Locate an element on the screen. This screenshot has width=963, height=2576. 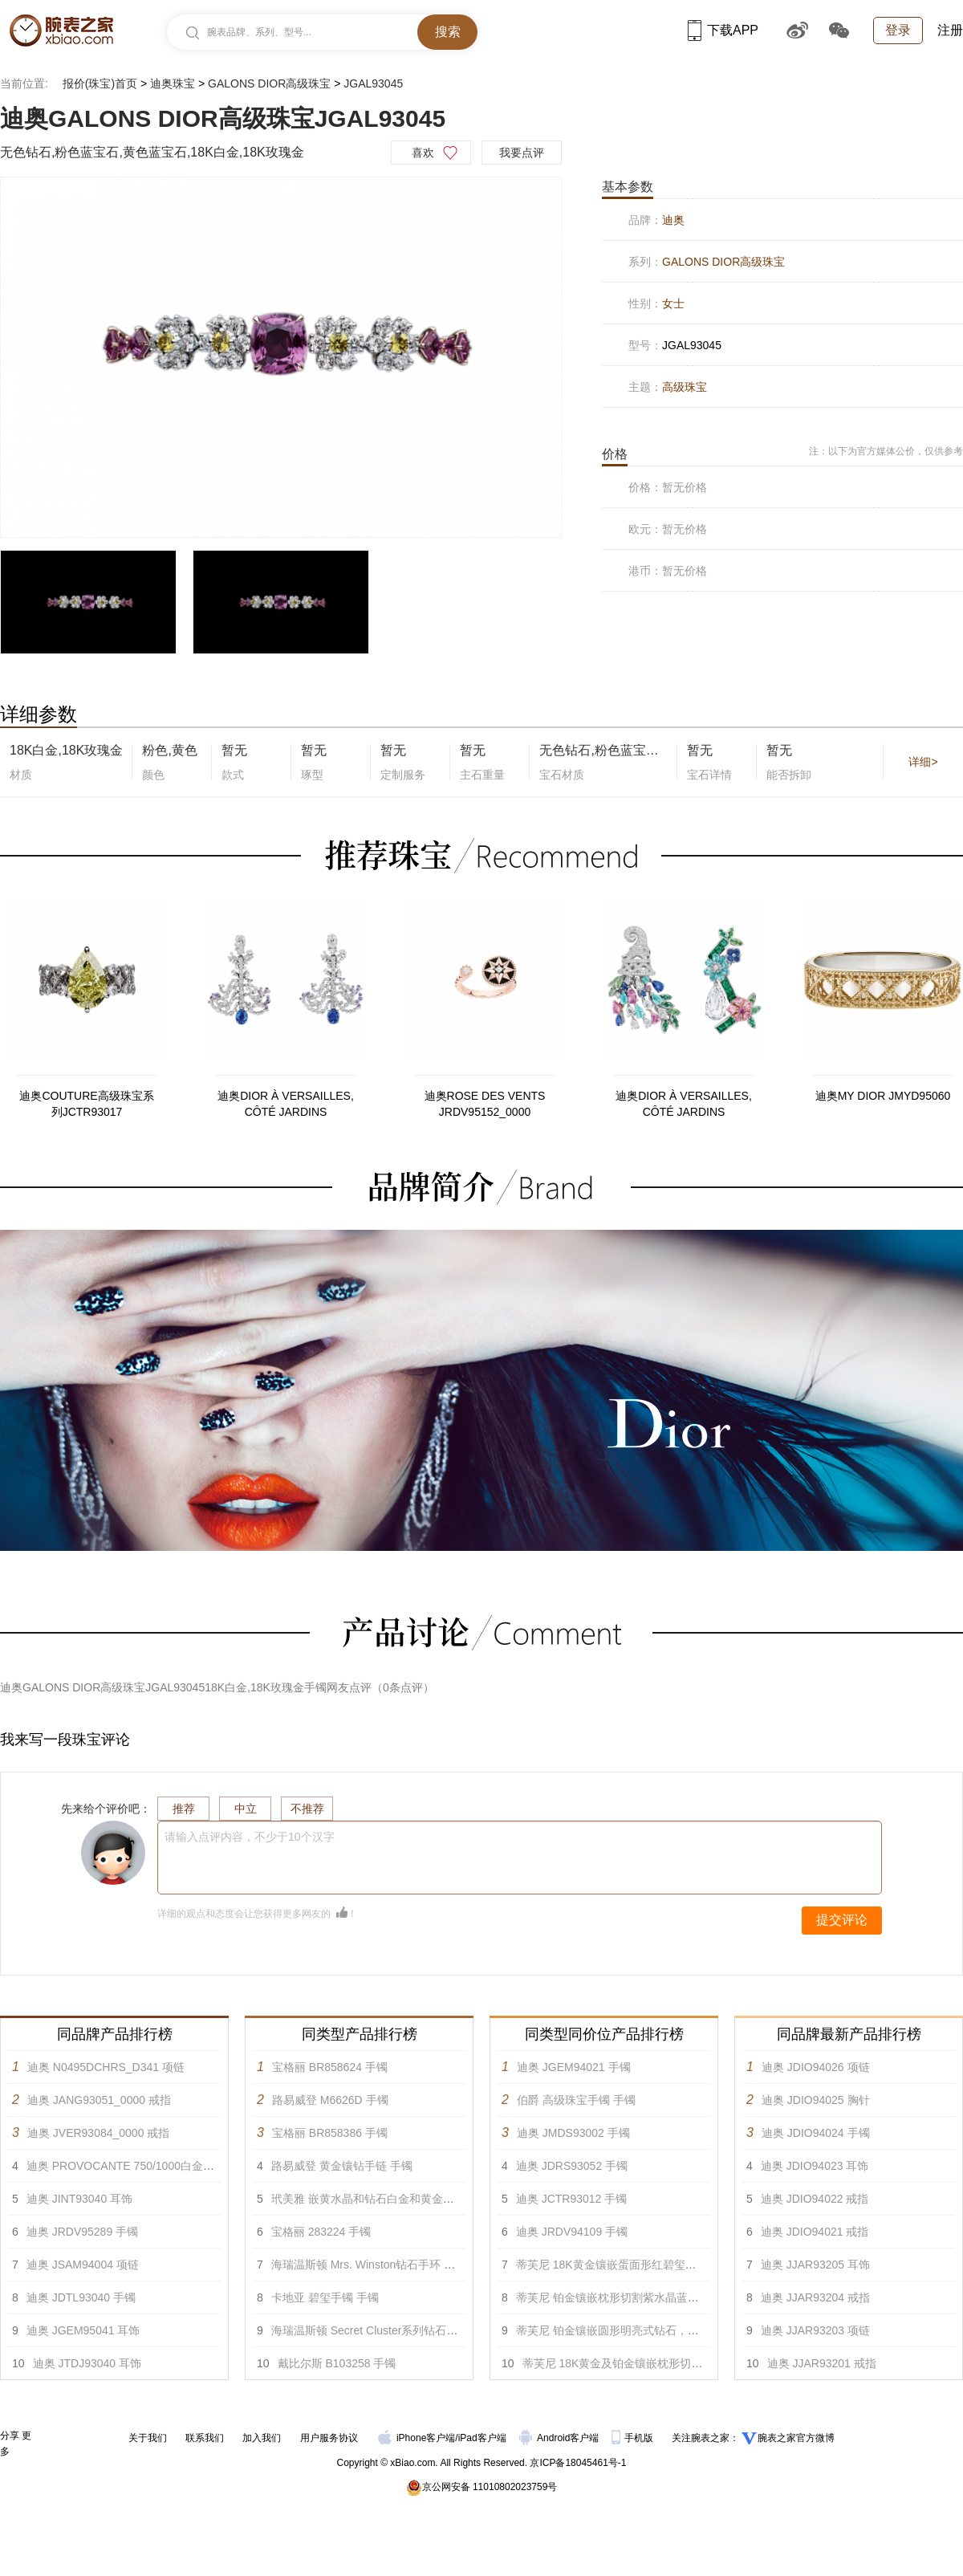
迪奥 JGEM95041 耳饰 is located at coordinates (83, 2330).